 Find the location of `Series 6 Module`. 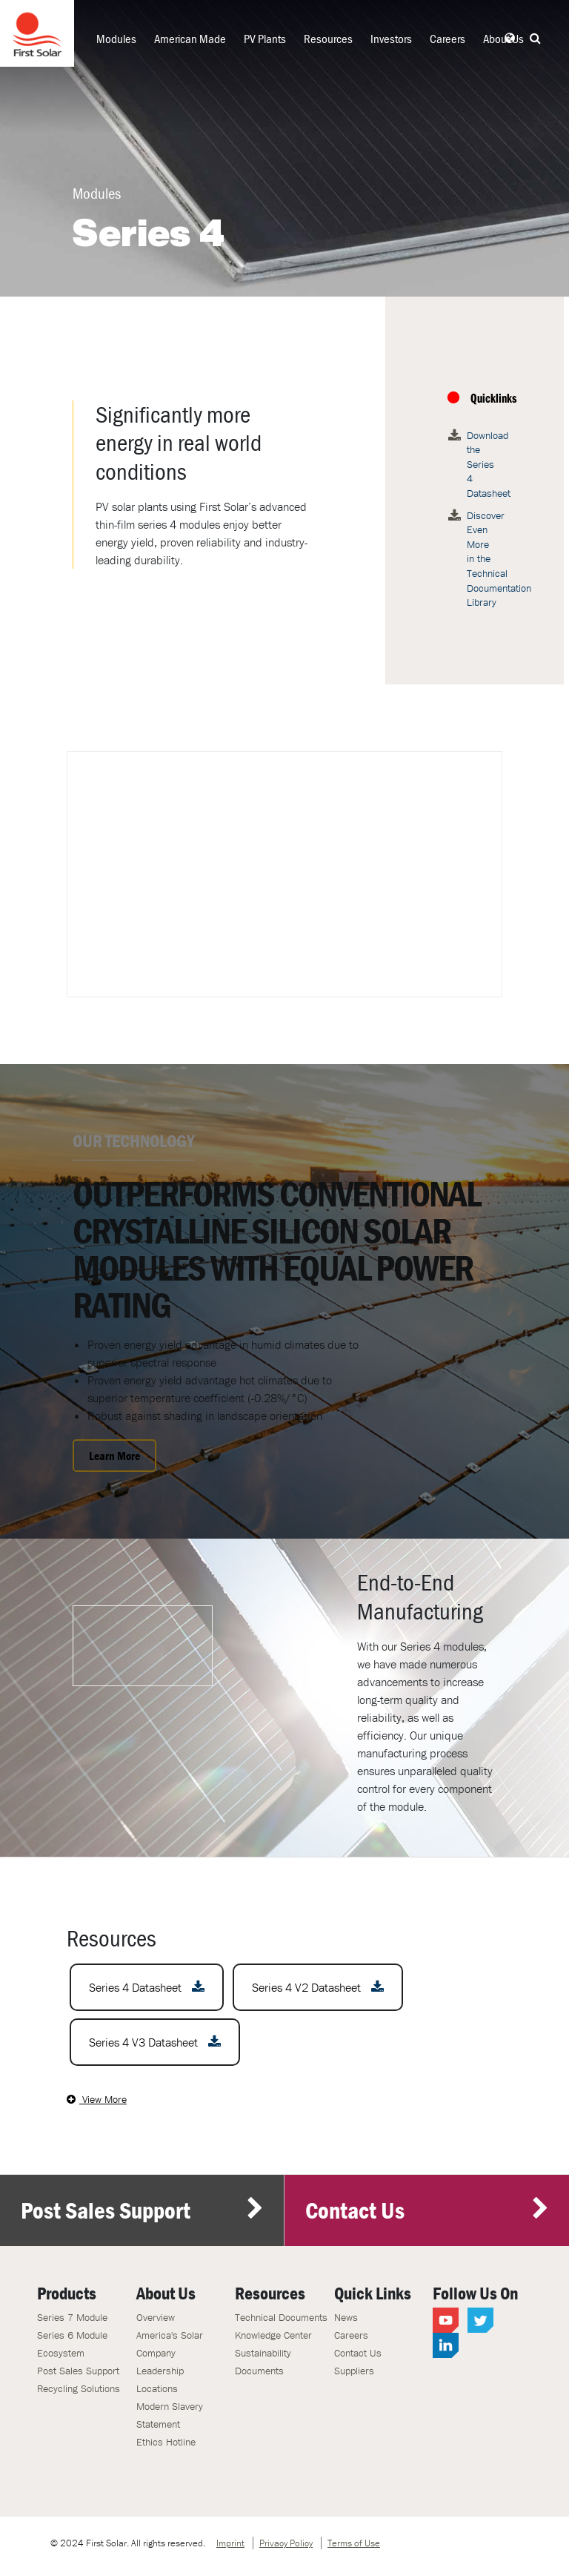

Series 6 Module is located at coordinates (72, 2335).